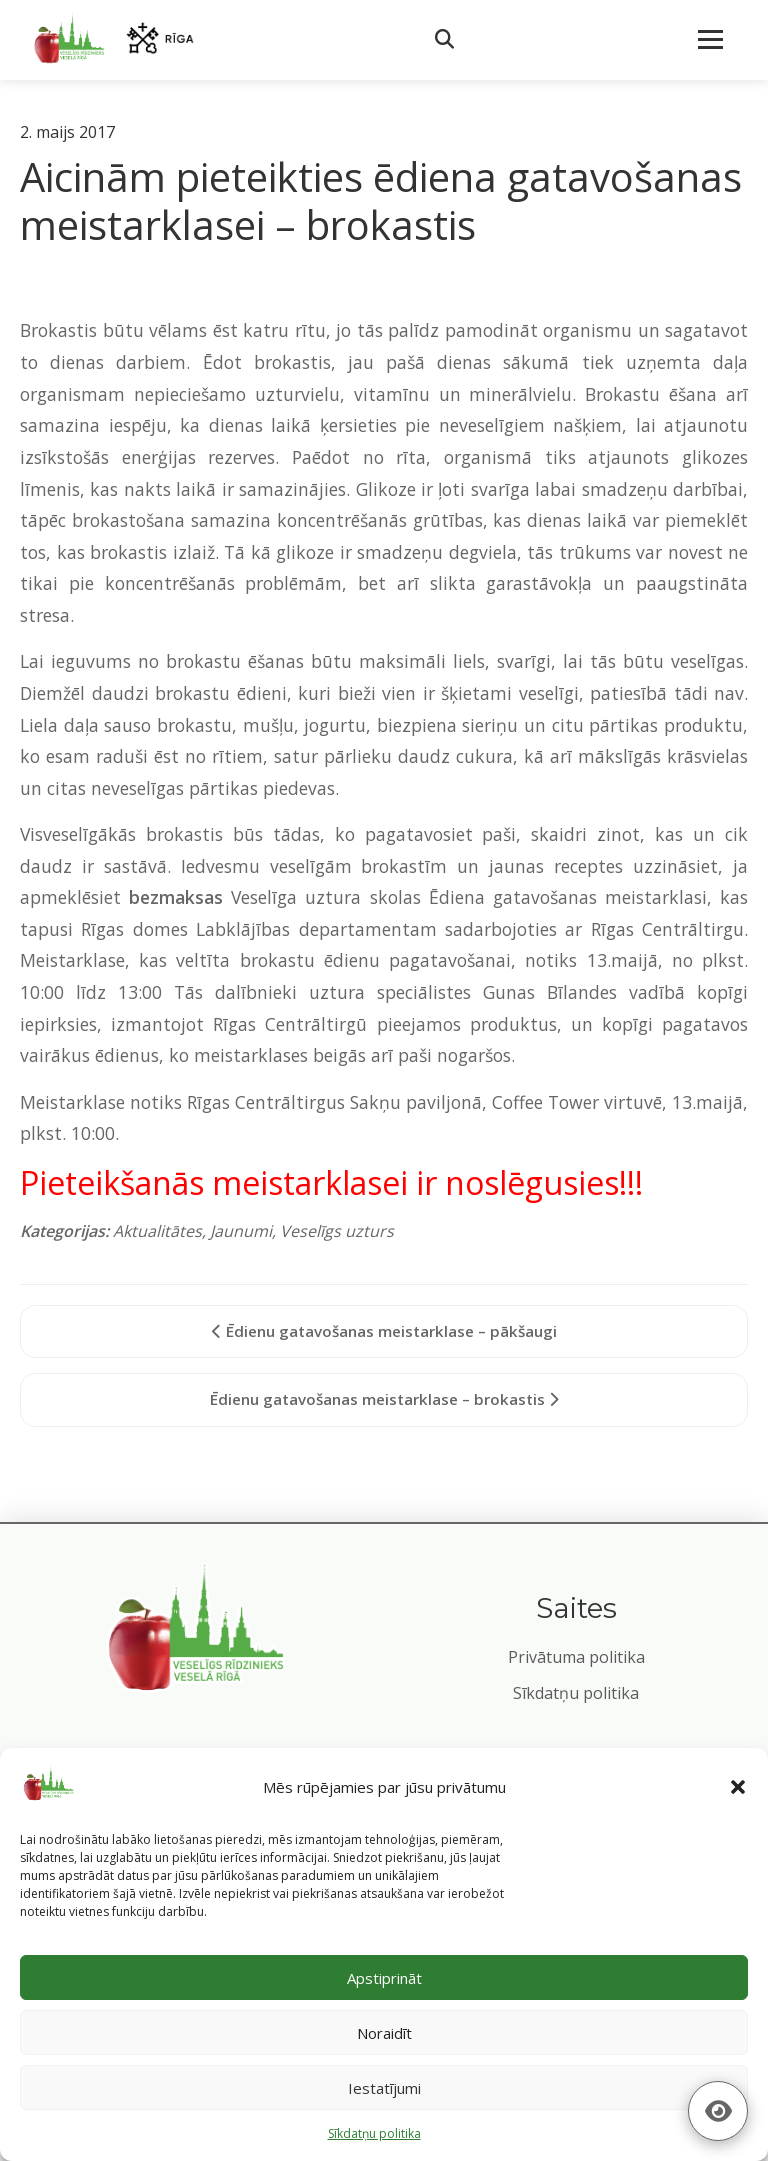 The width and height of the screenshot is (768, 2161). What do you see at coordinates (384, 2088) in the screenshot?
I see `Iestatījumi` at bounding box center [384, 2088].